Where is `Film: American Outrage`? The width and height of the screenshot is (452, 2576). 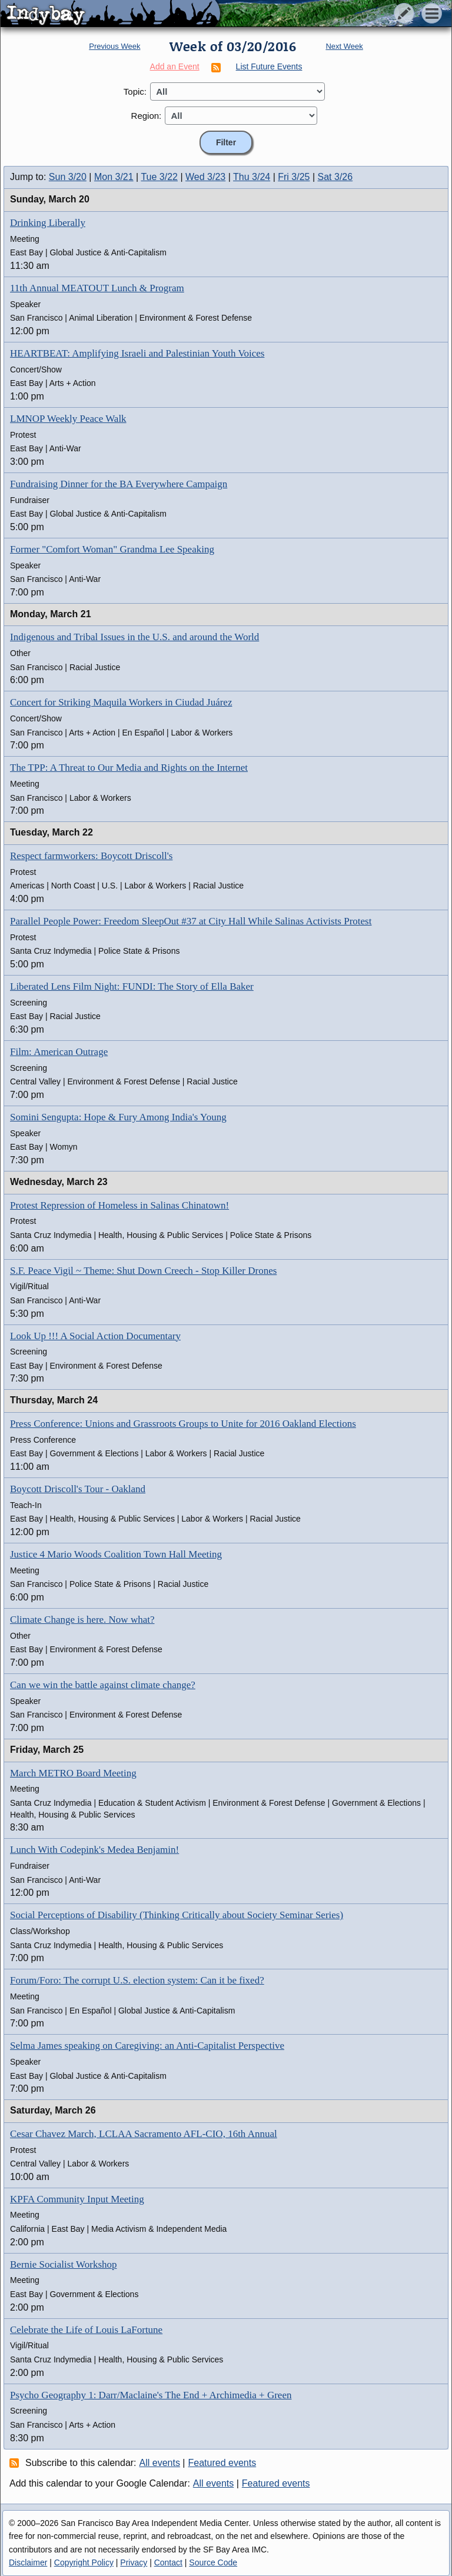 Film: American Outrage is located at coordinates (59, 1051).